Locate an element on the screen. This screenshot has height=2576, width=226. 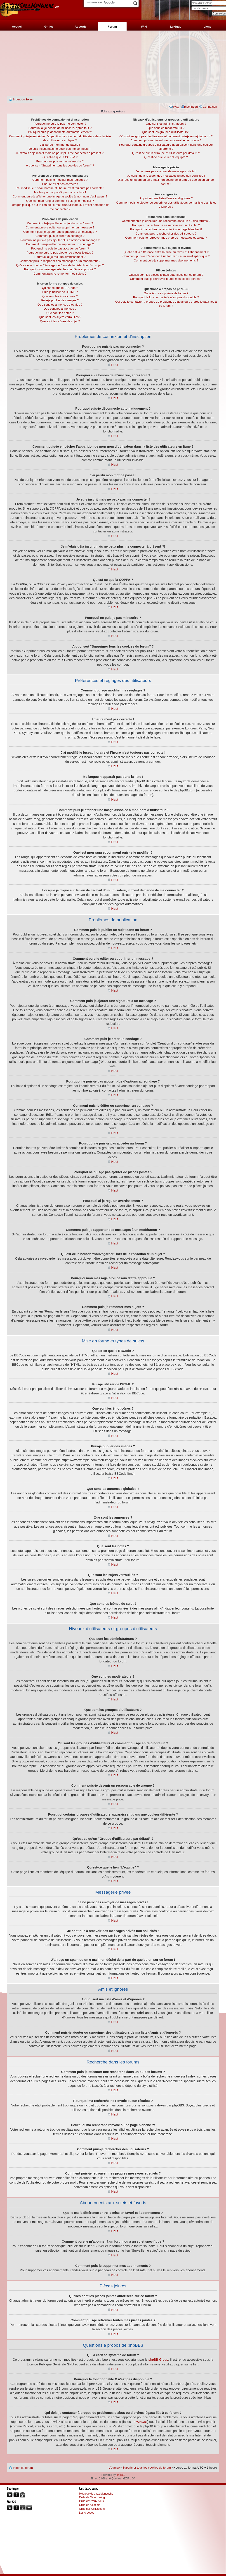
FAQ is located at coordinates (176, 106).